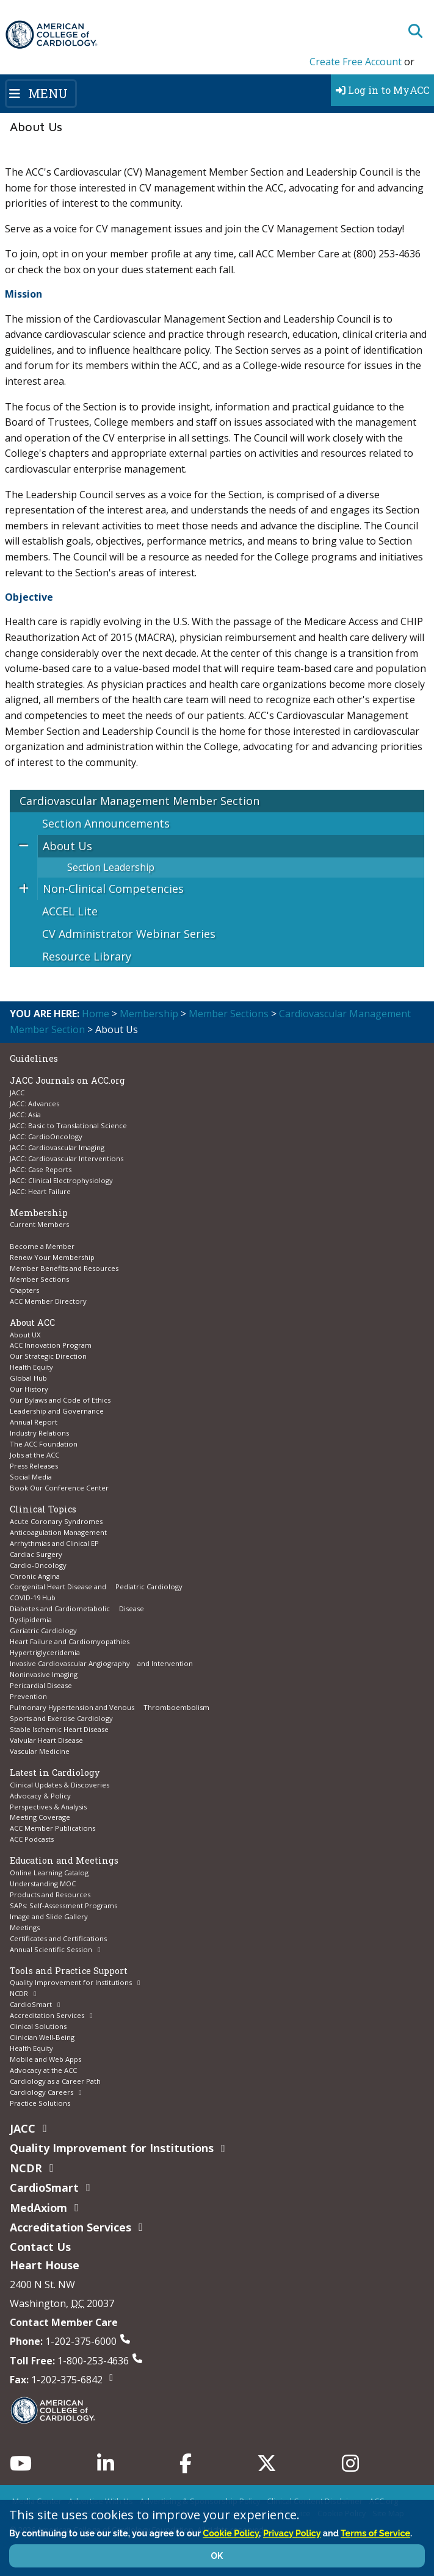 The image size is (434, 2576). I want to click on Understanding MOC, so click(43, 1883).